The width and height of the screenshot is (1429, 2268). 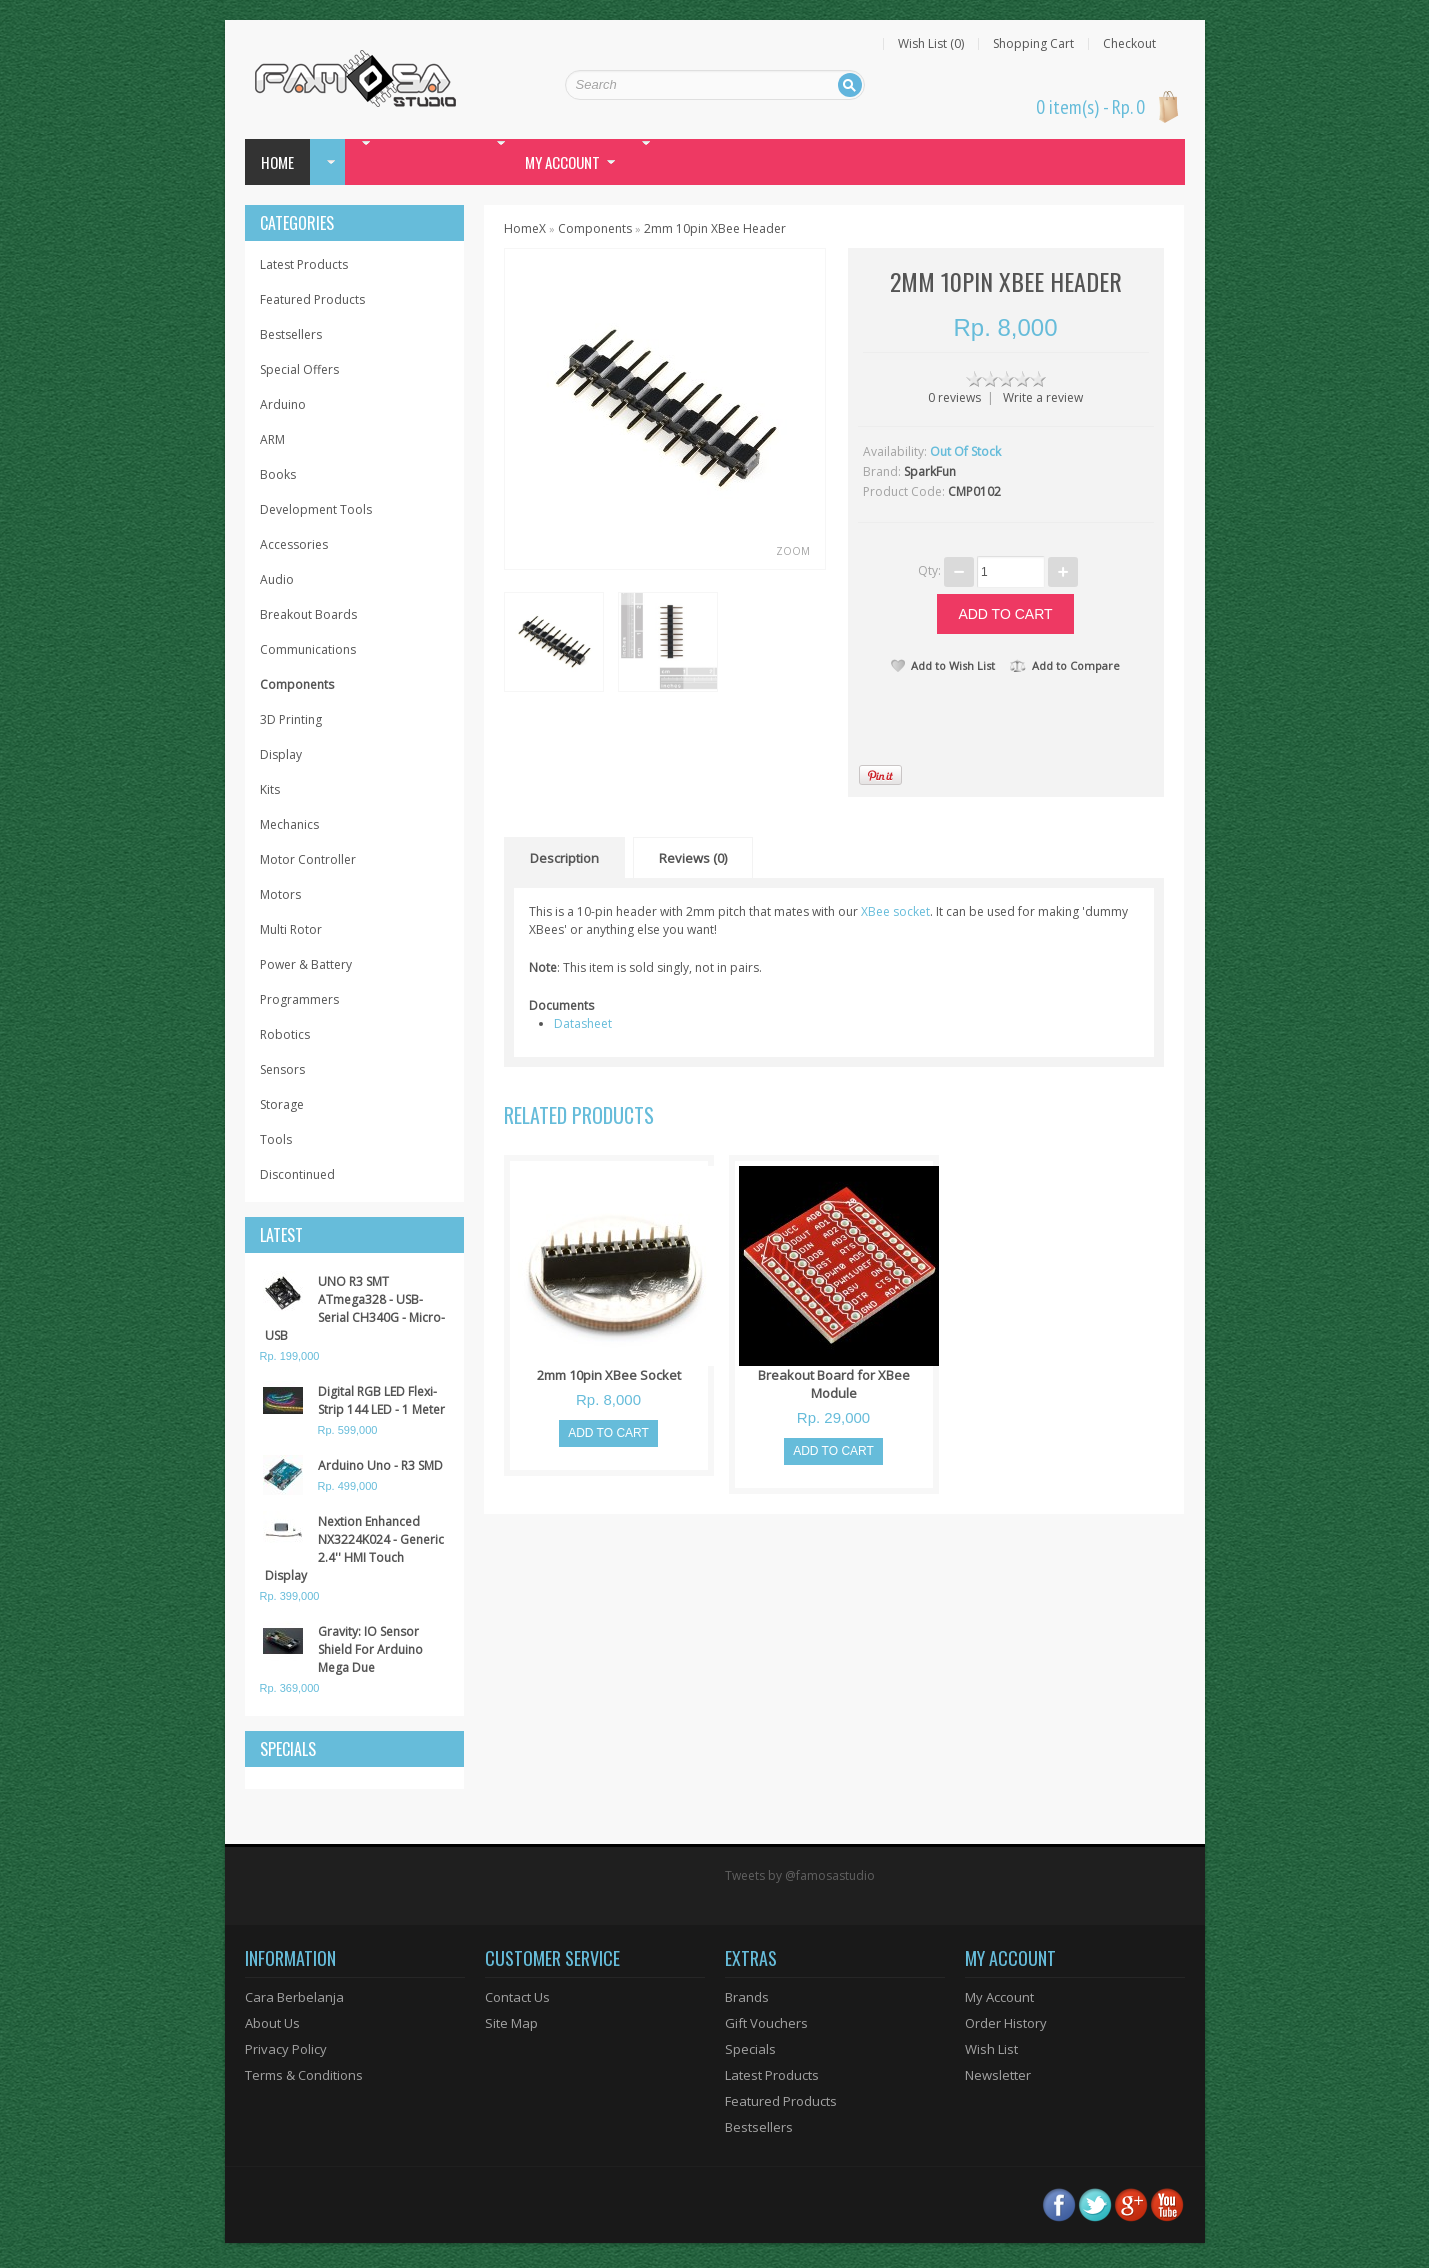 What do you see at coordinates (280, 894) in the screenshot?
I see `Motors` at bounding box center [280, 894].